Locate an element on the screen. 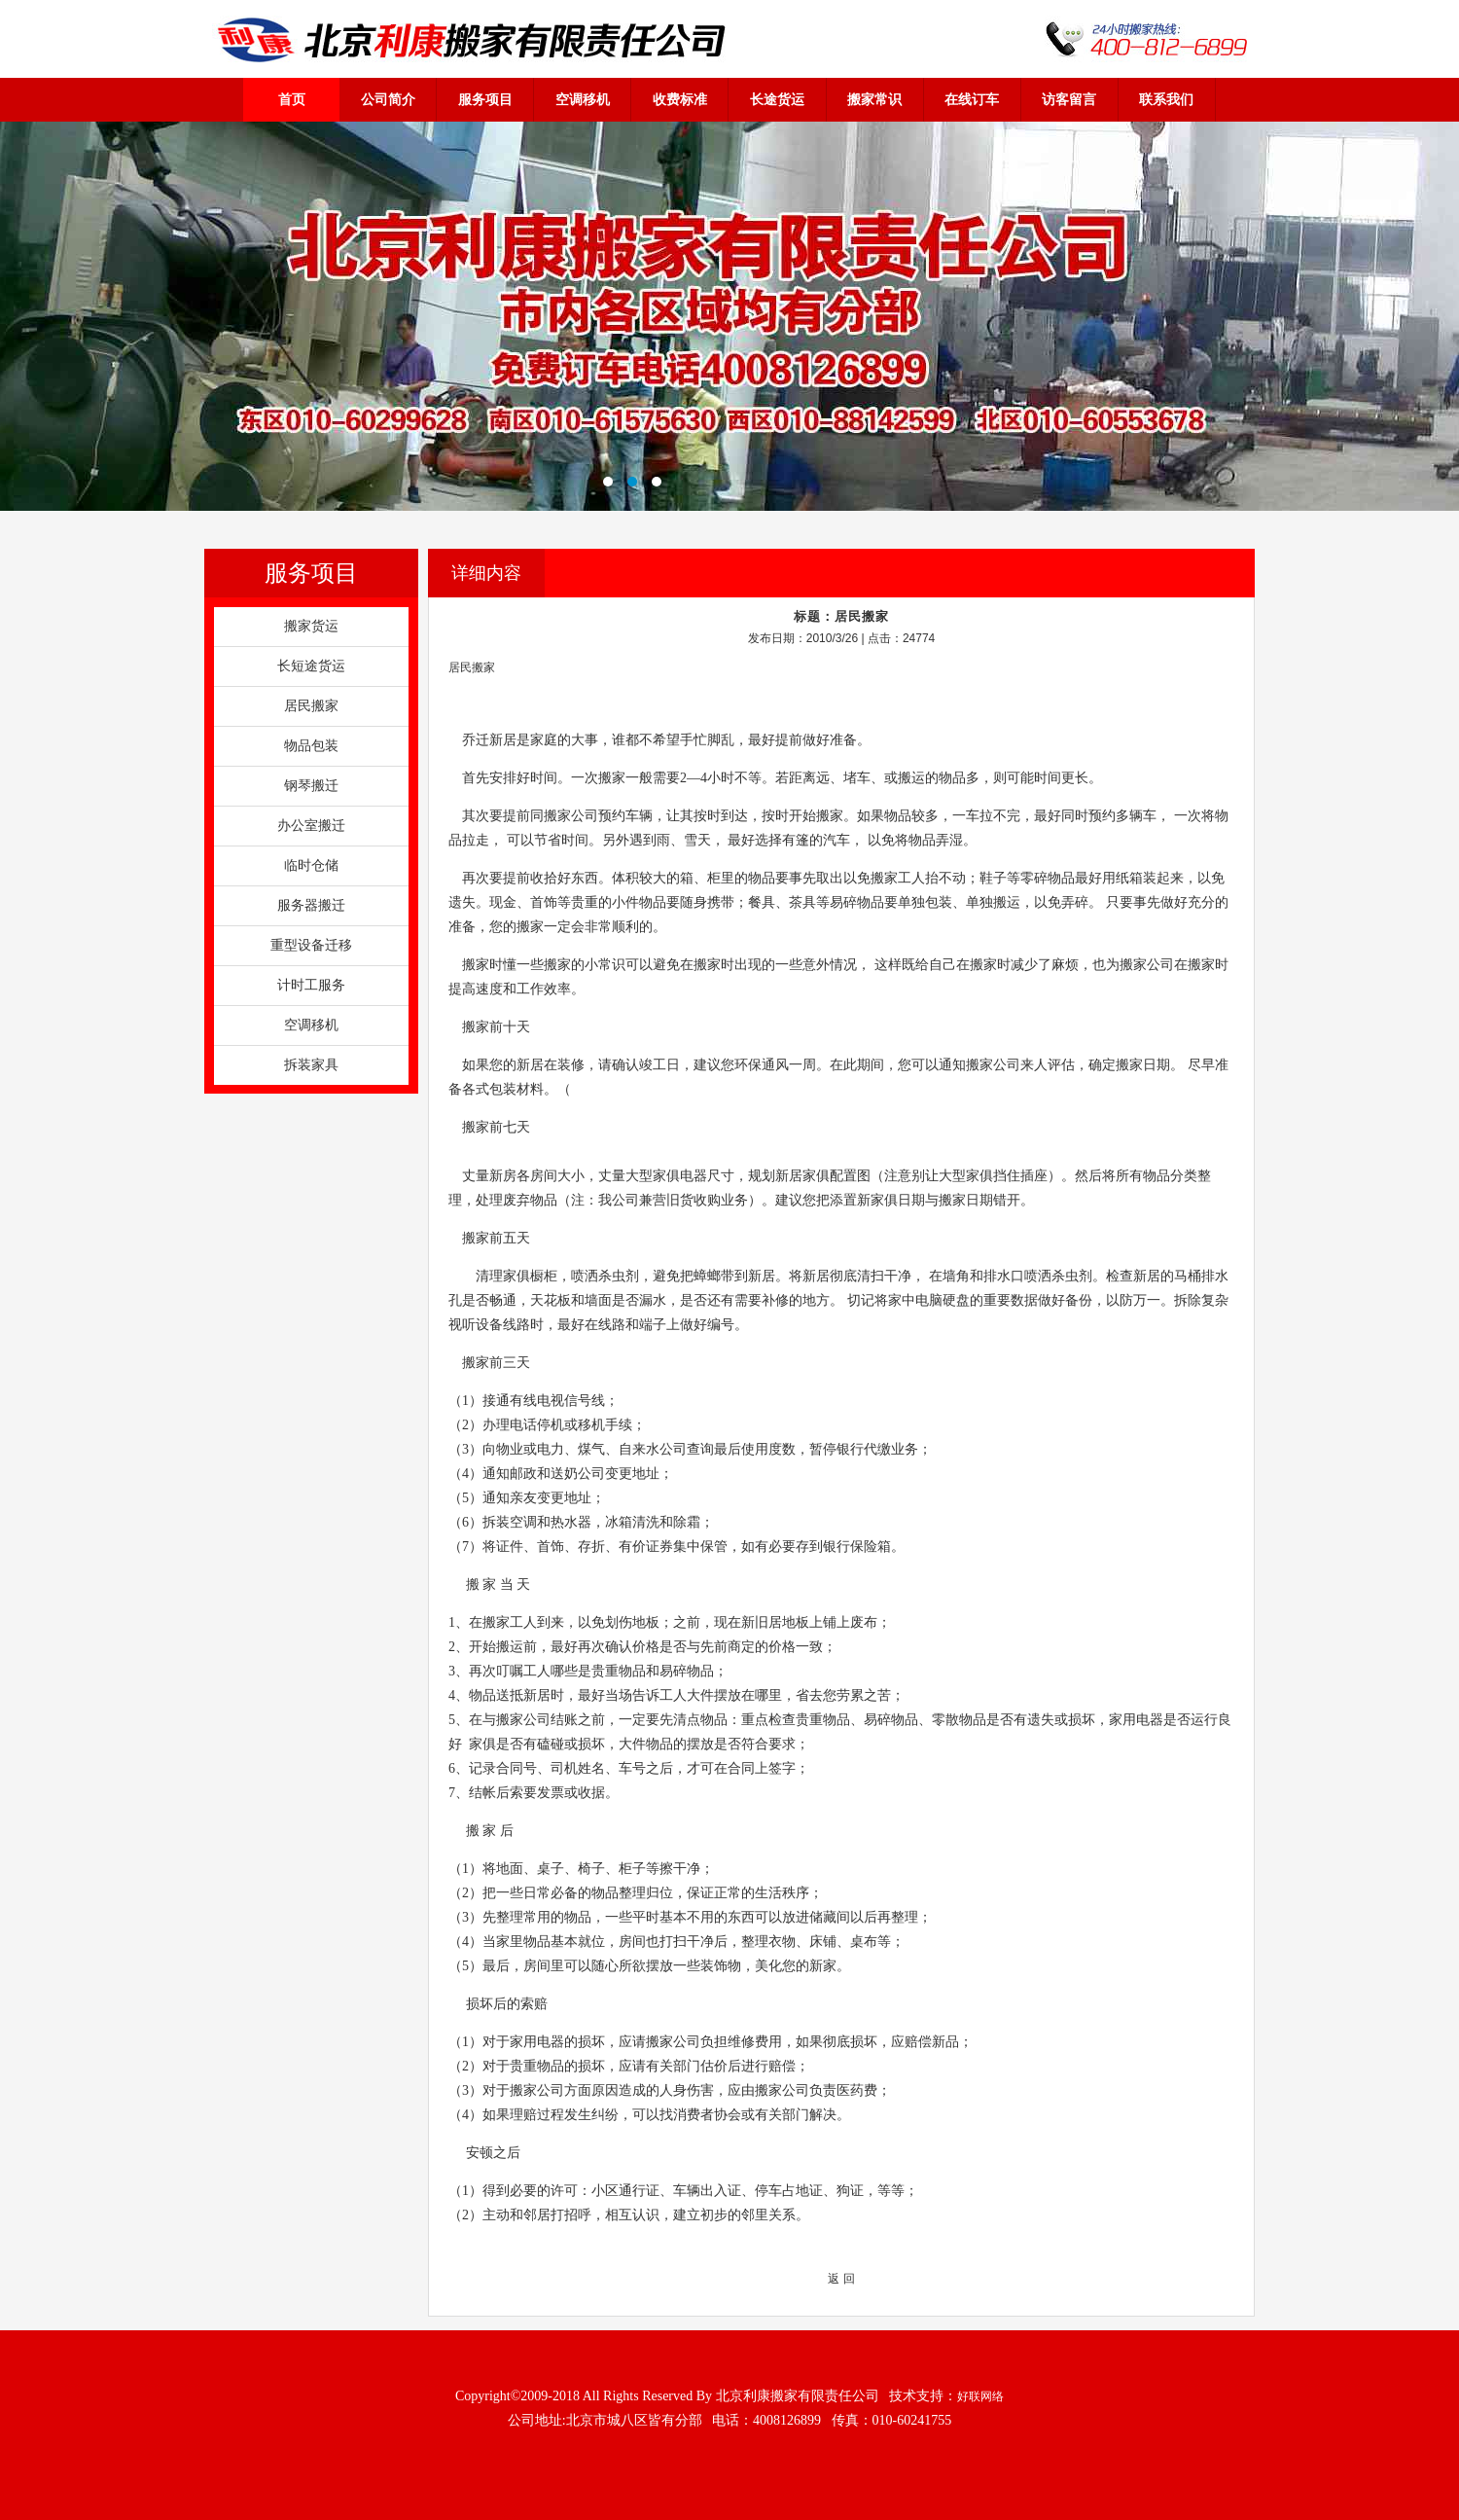 Image resolution: width=1459 pixels, height=2520 pixels. 公司简介 is located at coordinates (388, 99).